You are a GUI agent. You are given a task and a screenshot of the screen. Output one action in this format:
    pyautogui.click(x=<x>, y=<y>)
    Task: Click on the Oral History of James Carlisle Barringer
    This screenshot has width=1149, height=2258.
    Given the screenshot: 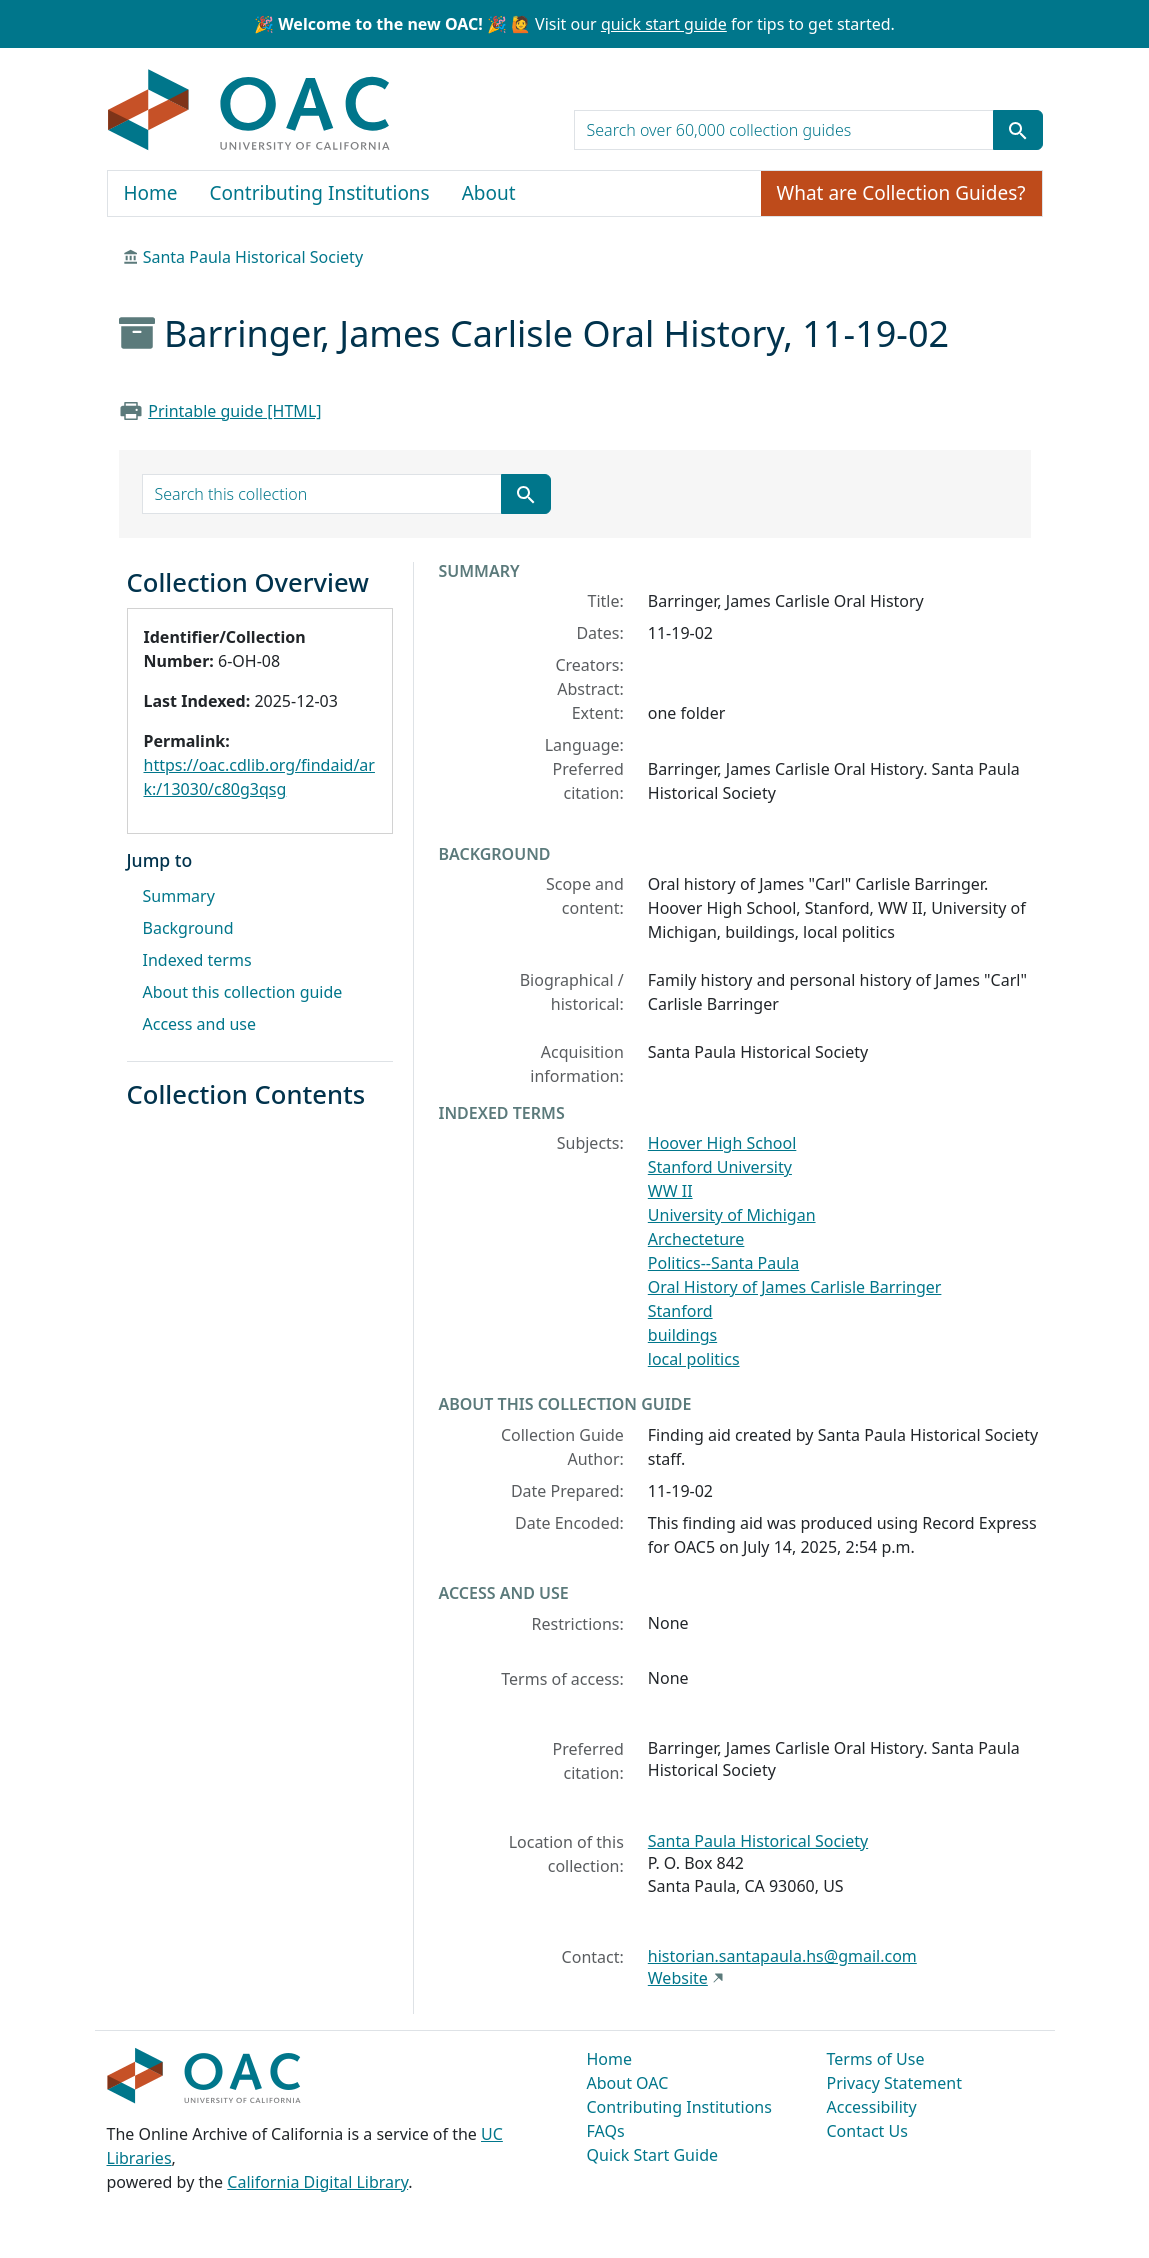 What is the action you would take?
    pyautogui.click(x=795, y=1287)
    